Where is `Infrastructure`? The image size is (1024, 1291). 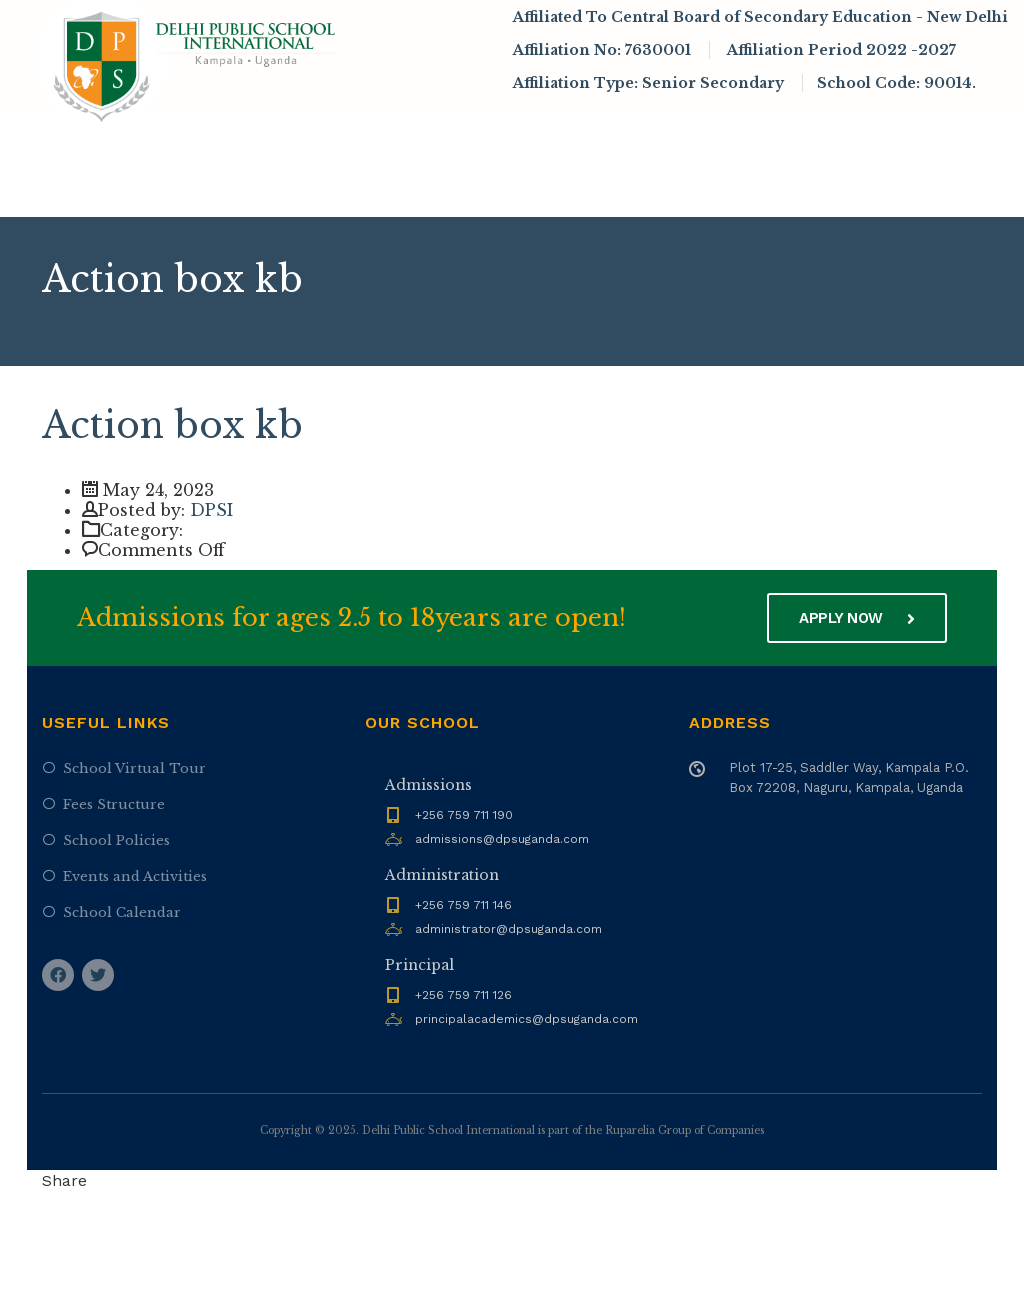 Infrastructure is located at coordinates (840, 135).